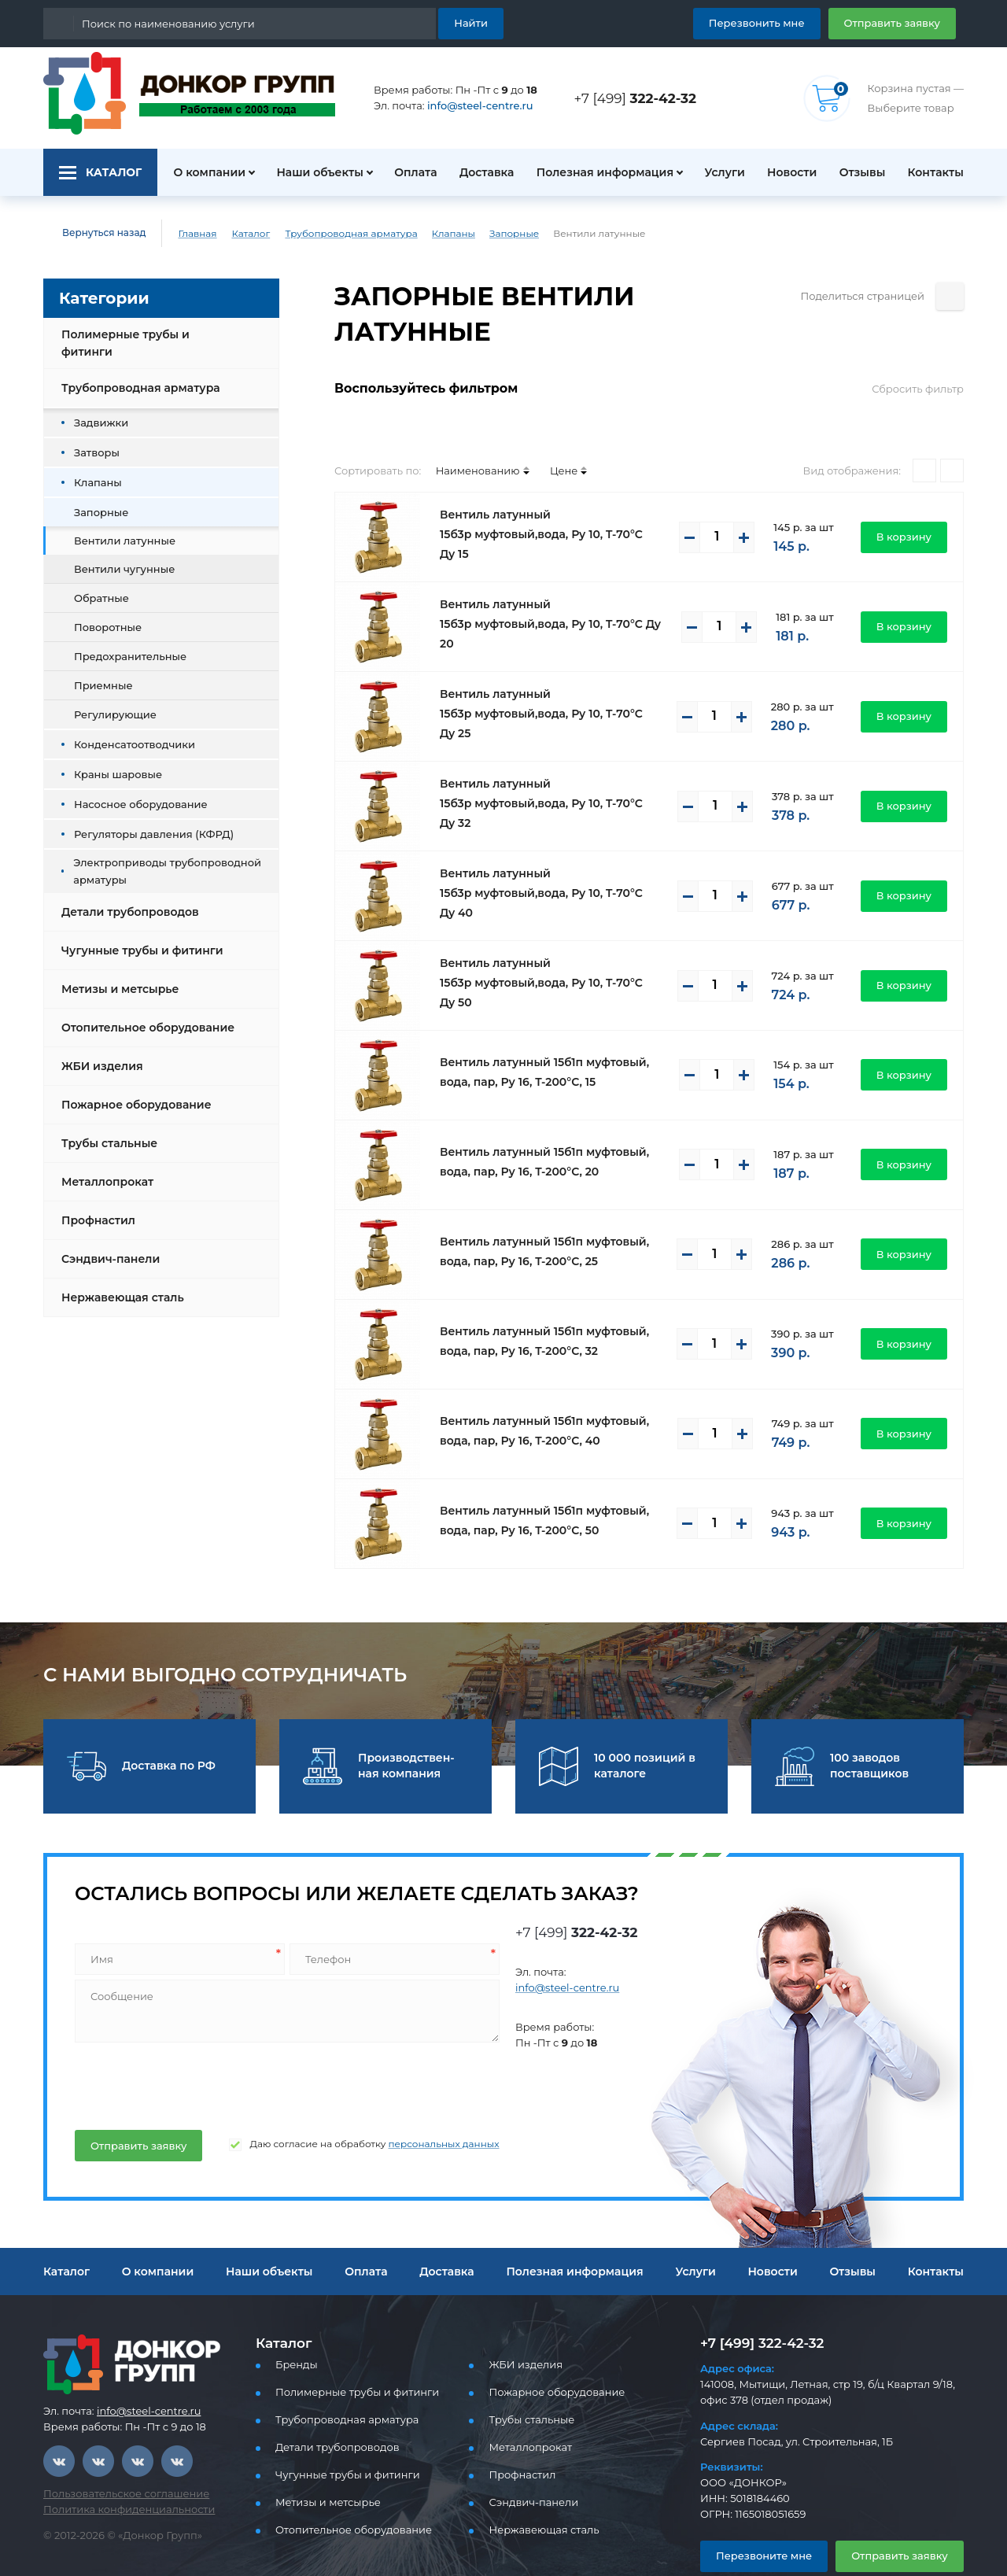 Image resolution: width=1007 pixels, height=2576 pixels. What do you see at coordinates (639, 97) in the screenshot?
I see `+7 [499]` at bounding box center [639, 97].